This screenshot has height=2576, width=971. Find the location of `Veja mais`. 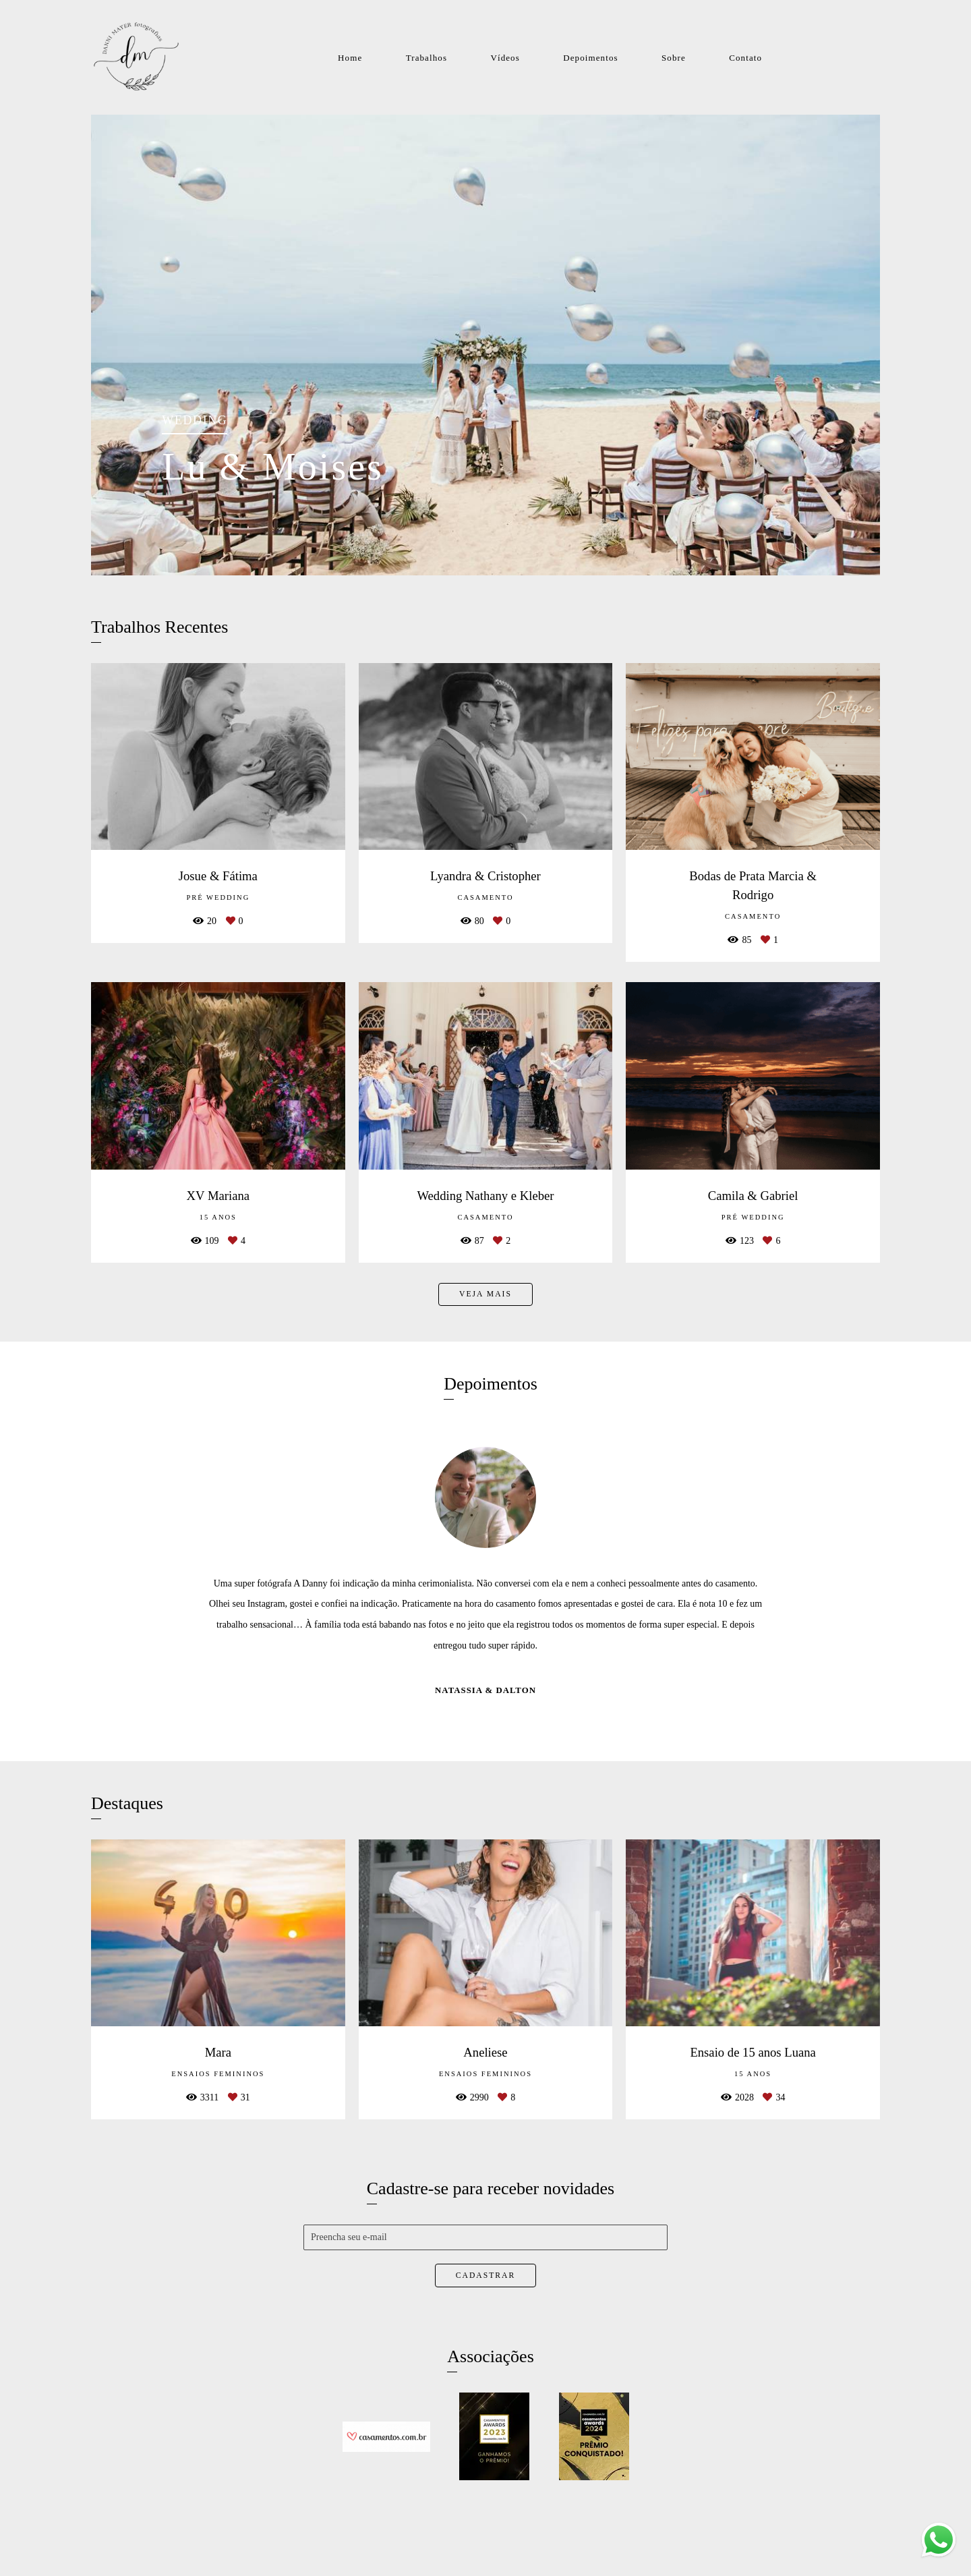

Veja mais is located at coordinates (485, 1294).